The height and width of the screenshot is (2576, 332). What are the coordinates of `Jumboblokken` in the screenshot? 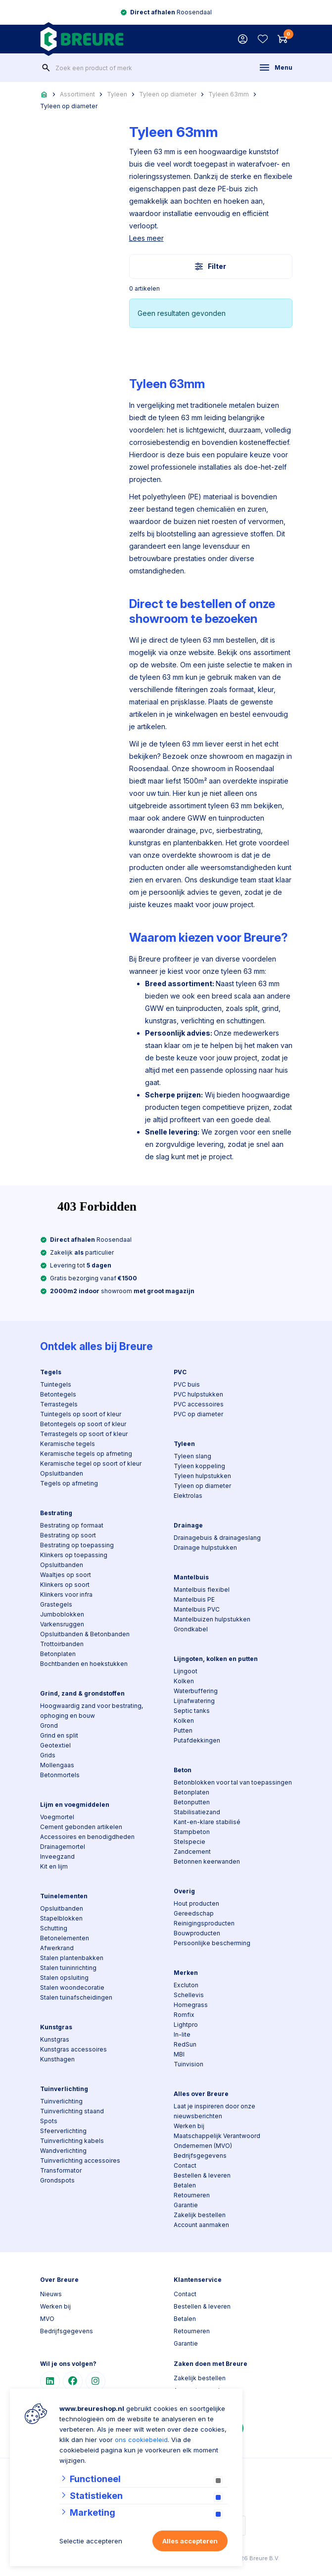 It's located at (62, 1614).